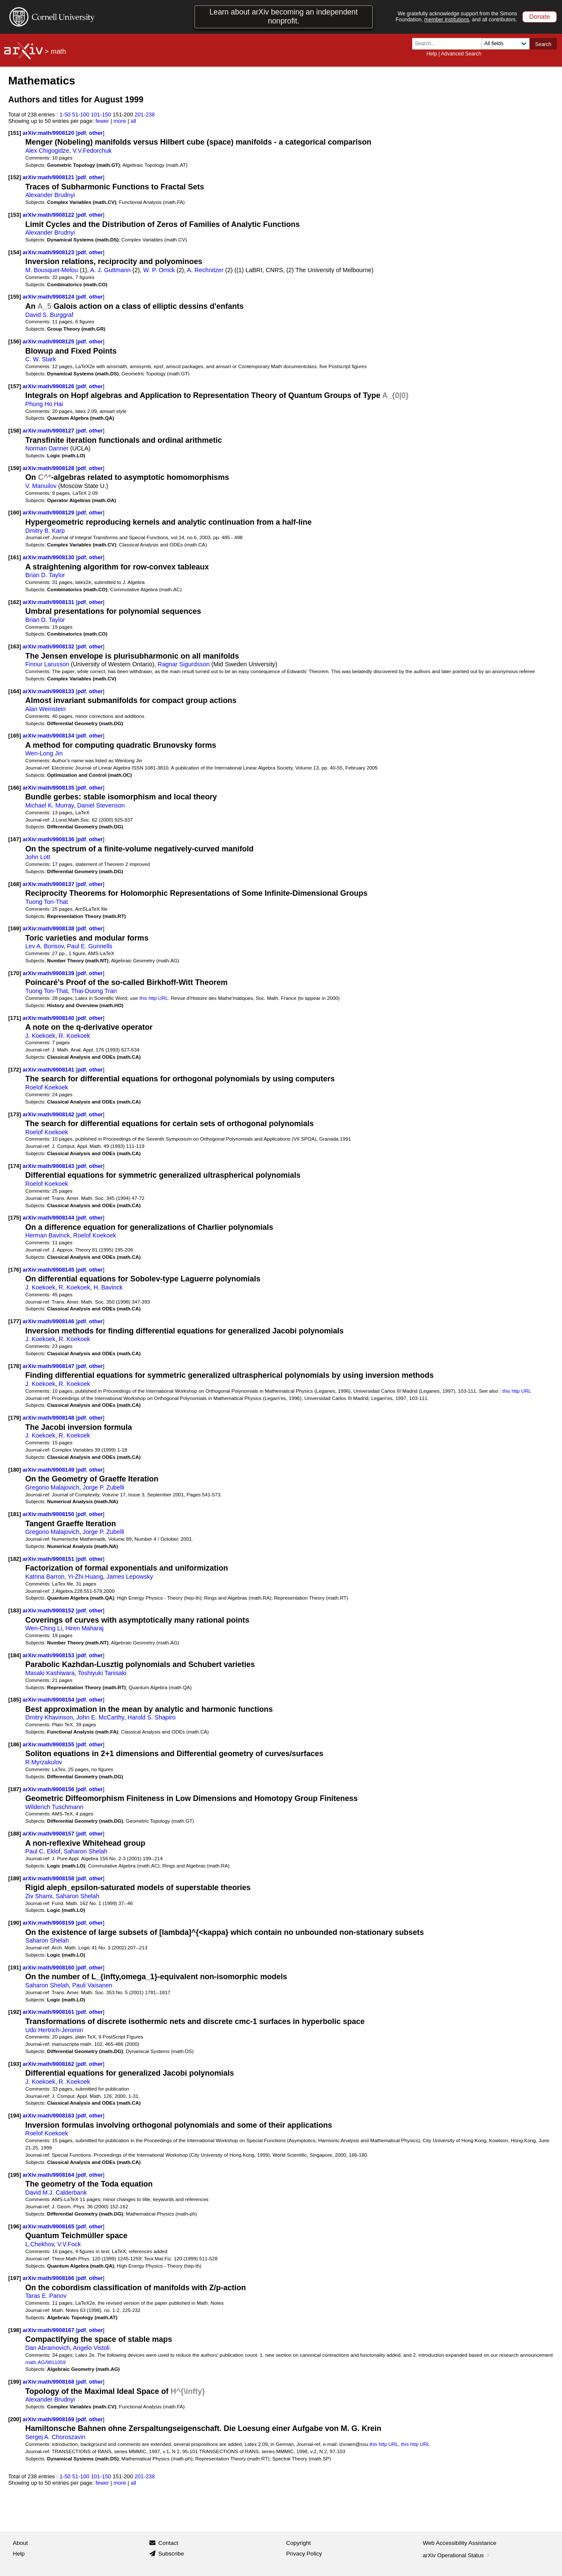 Image resolution: width=562 pixels, height=2576 pixels. Describe the element at coordinates (85, 1576) in the screenshot. I see `Yi-Zhi Huang` at that location.